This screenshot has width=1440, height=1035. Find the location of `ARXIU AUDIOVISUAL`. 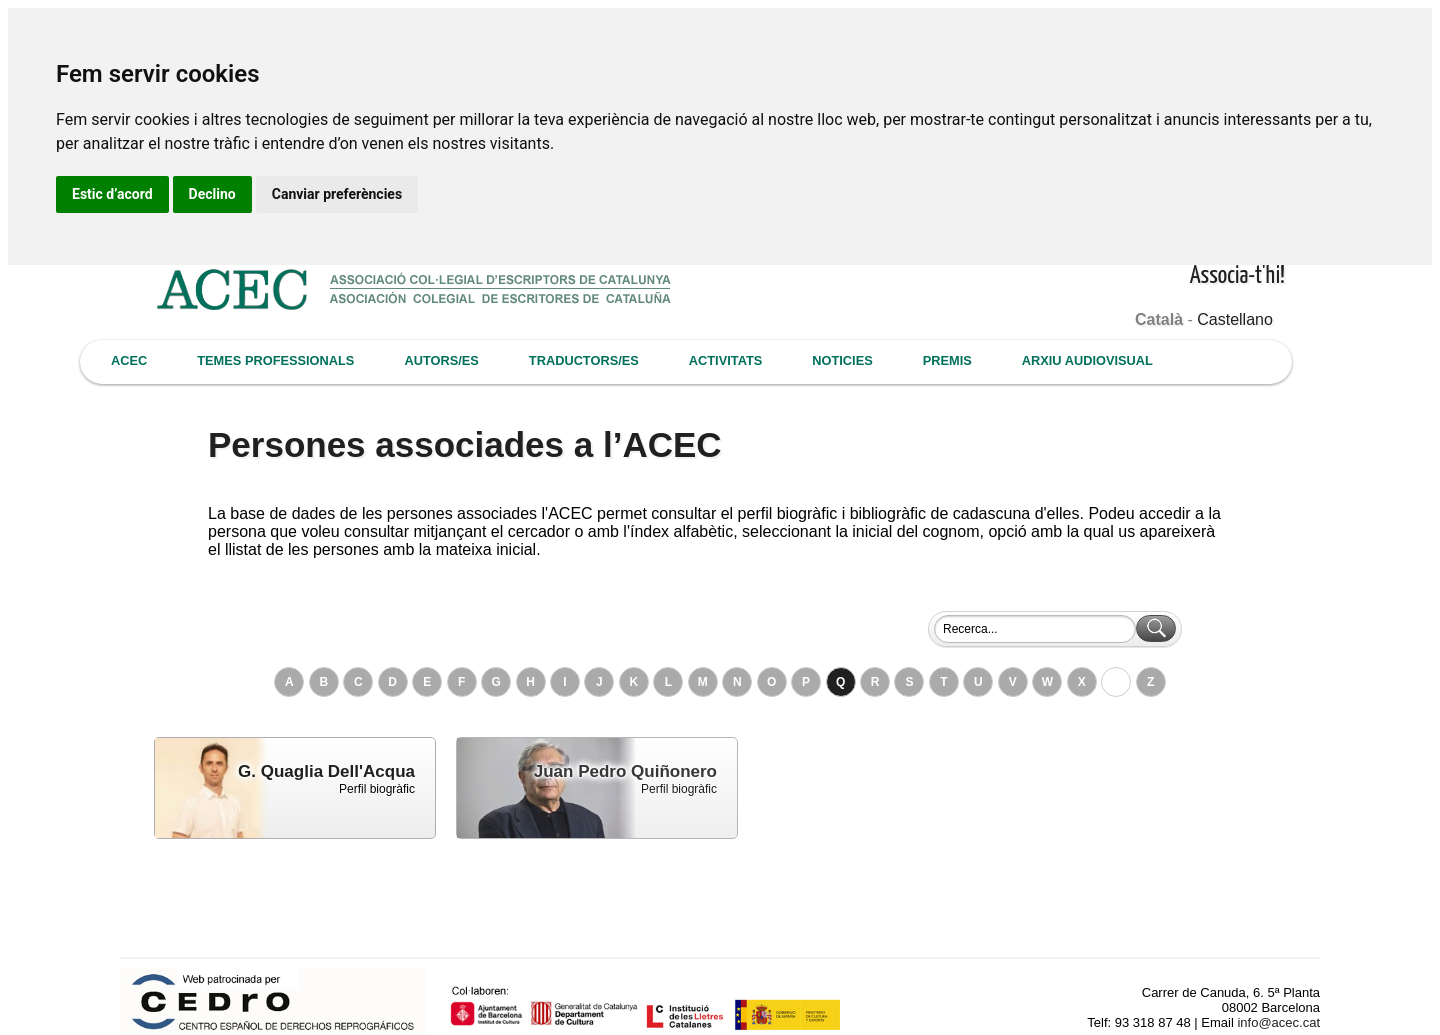

ARXIU AUDIOVISUAL is located at coordinates (1087, 360).